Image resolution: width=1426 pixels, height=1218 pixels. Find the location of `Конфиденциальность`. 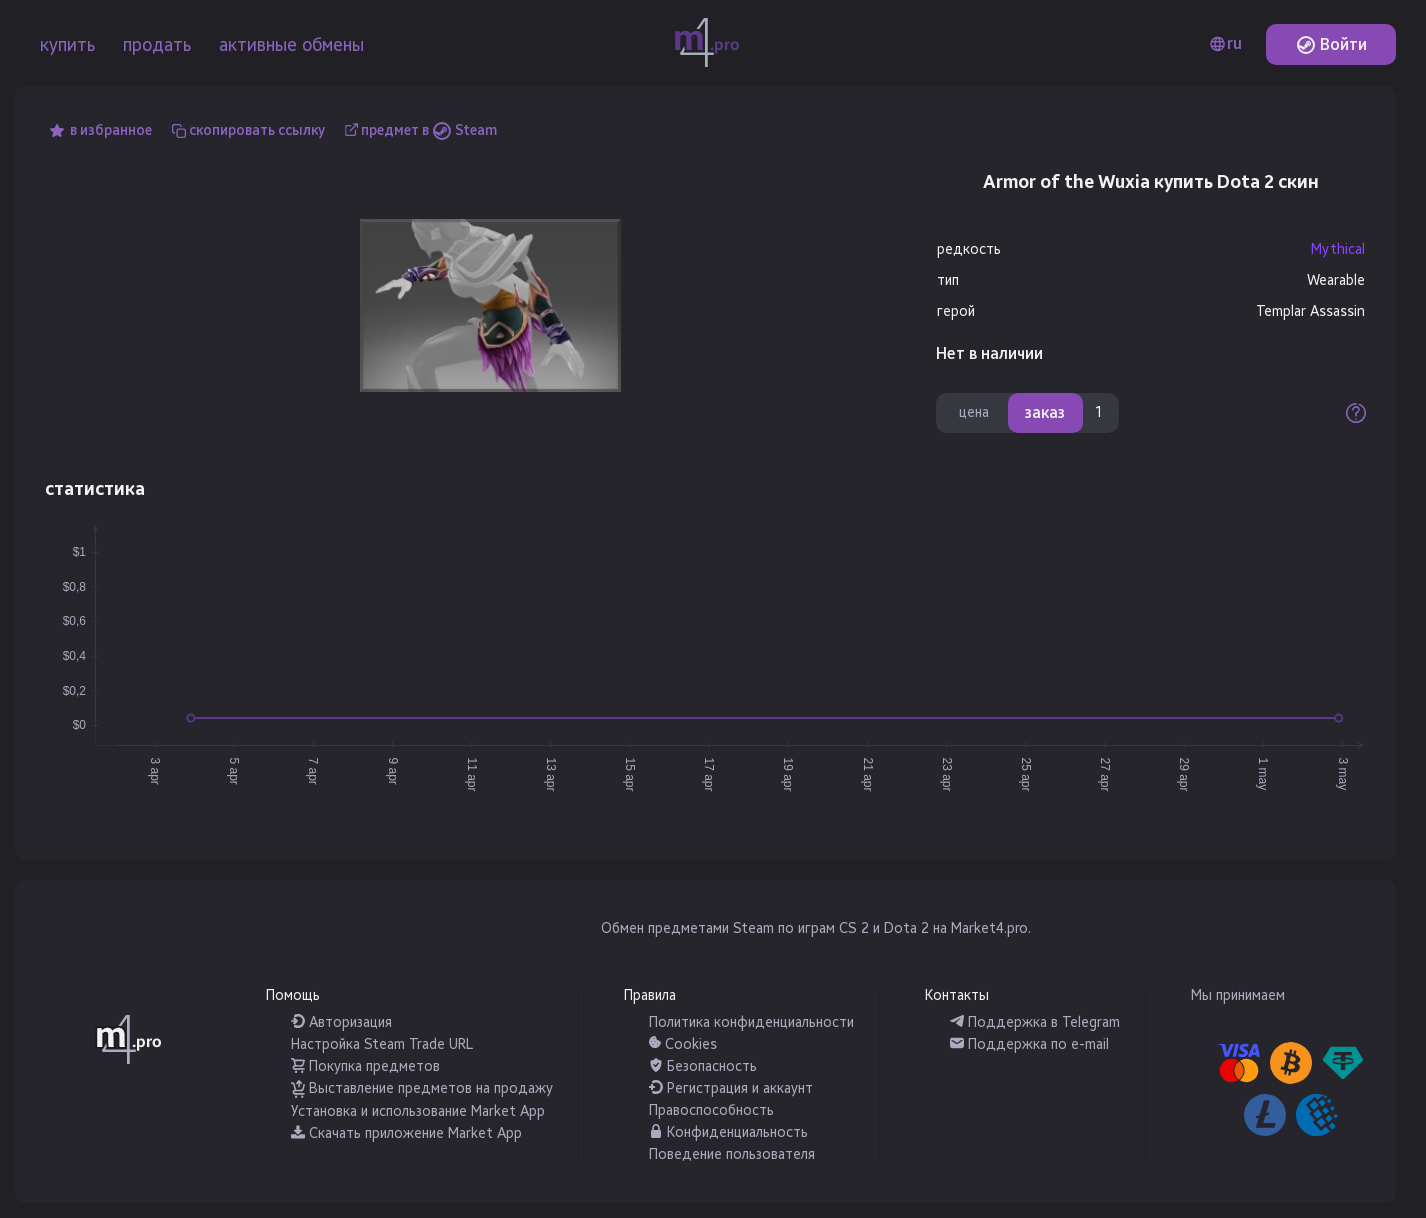

Конфиденциальность is located at coordinates (728, 1132).